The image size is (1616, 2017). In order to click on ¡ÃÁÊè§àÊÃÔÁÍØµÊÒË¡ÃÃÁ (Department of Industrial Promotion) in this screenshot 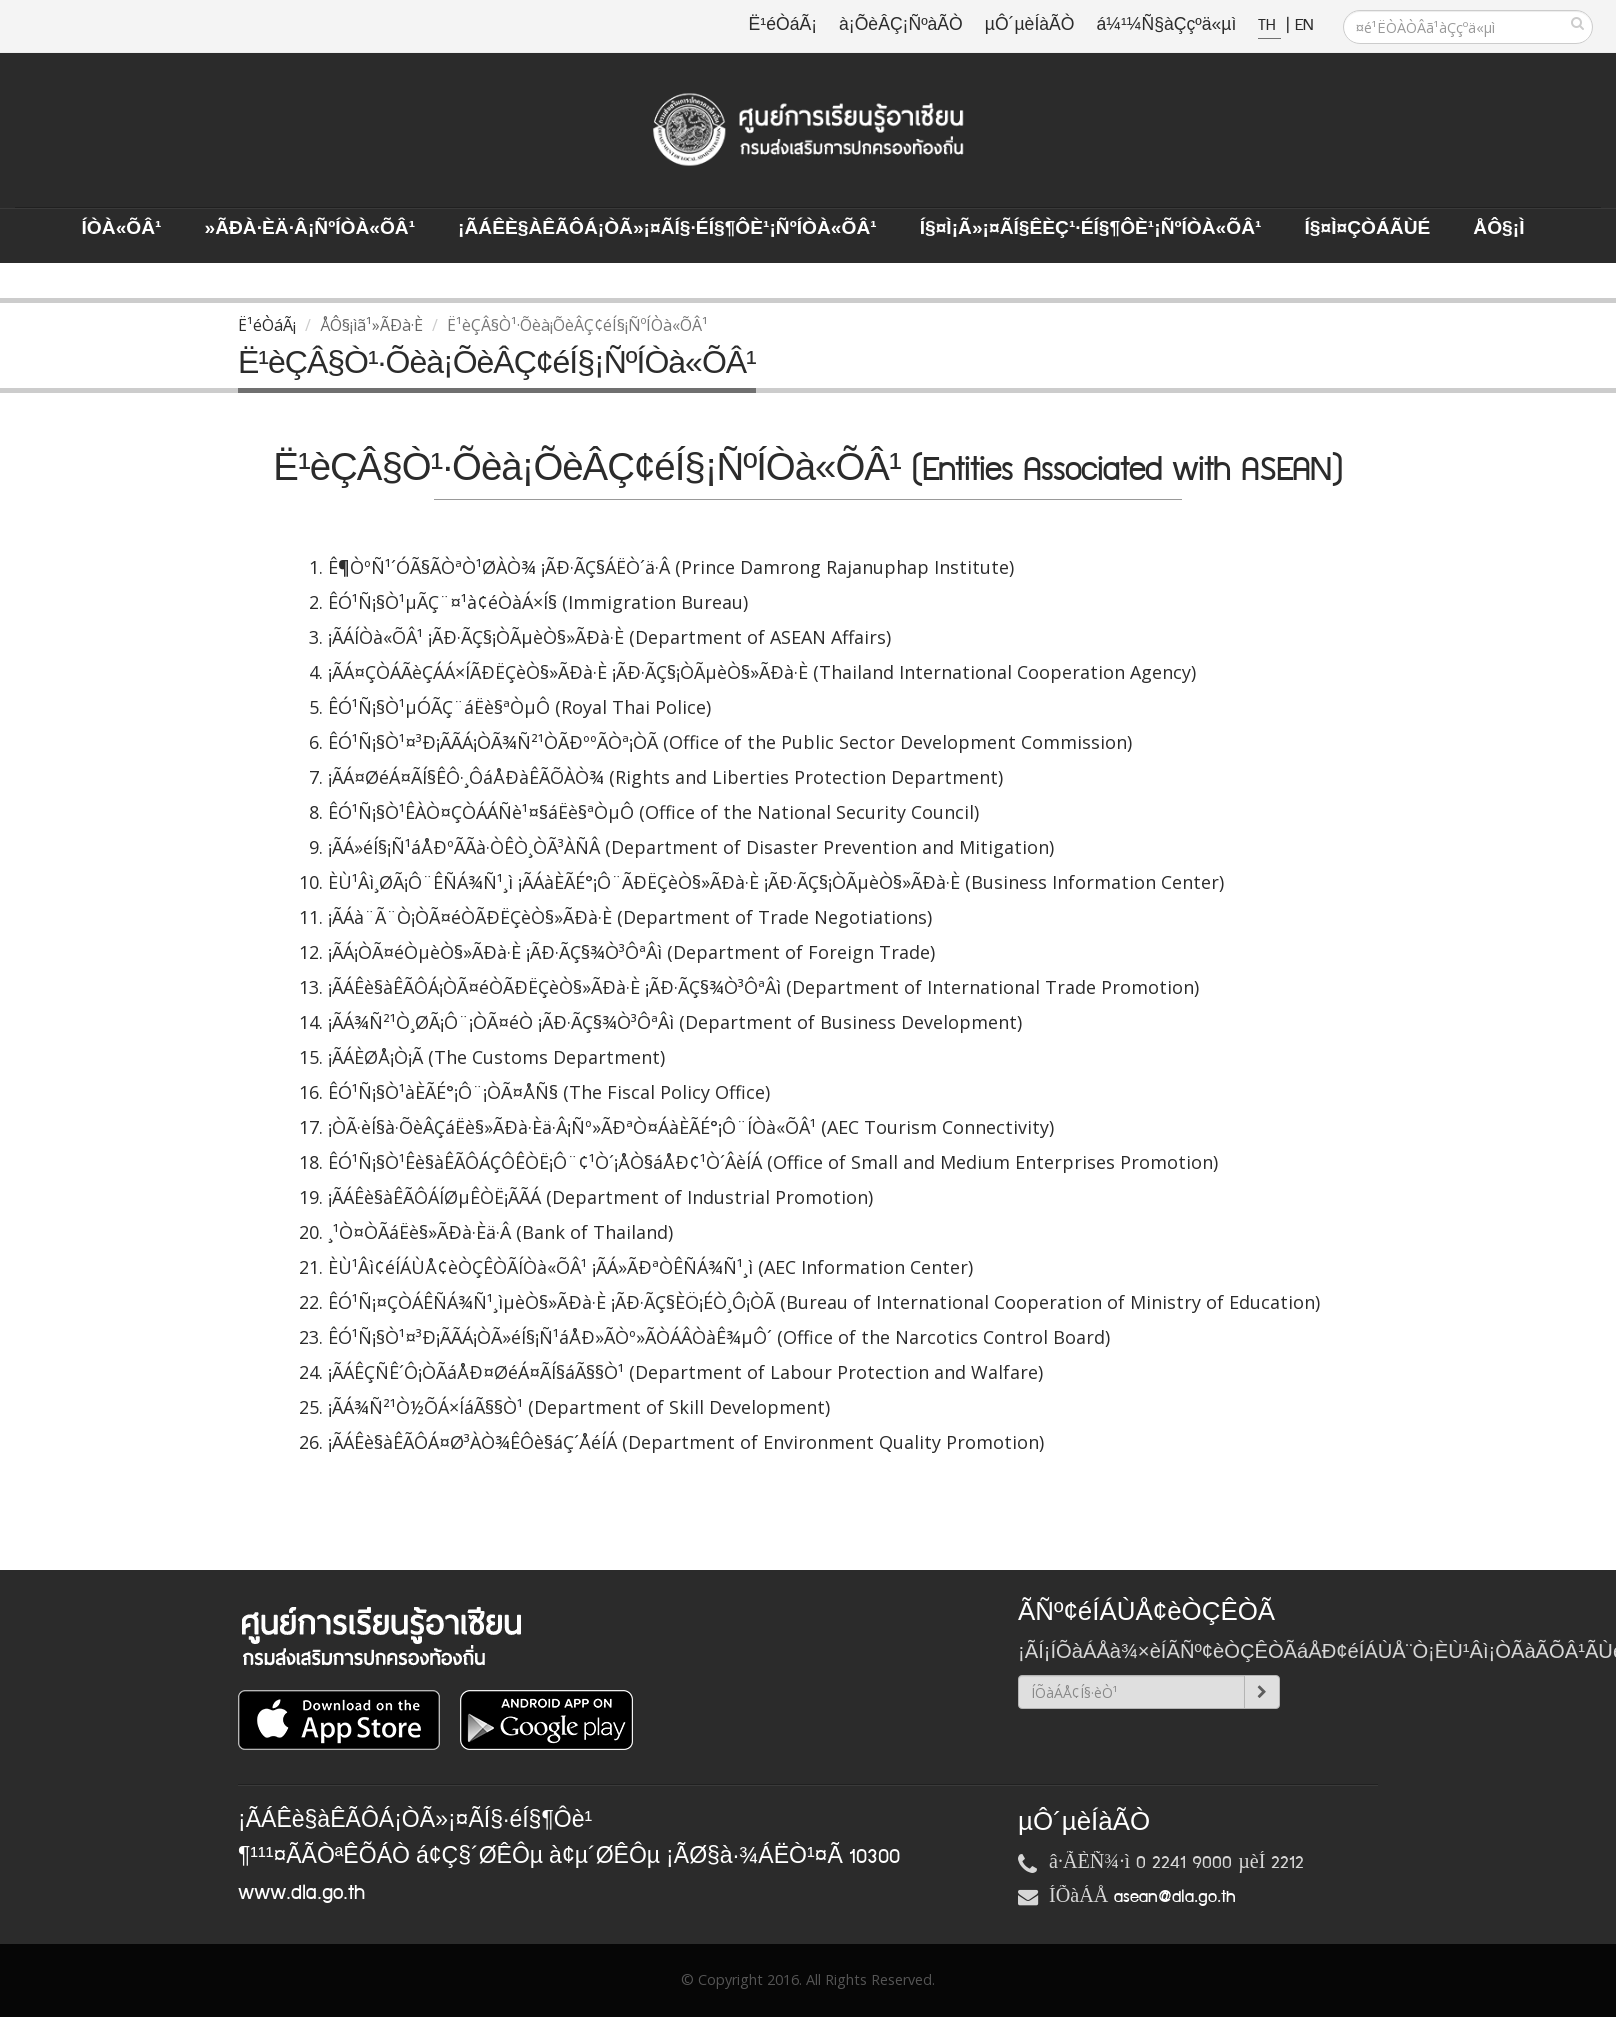, I will do `click(600, 1197)`.